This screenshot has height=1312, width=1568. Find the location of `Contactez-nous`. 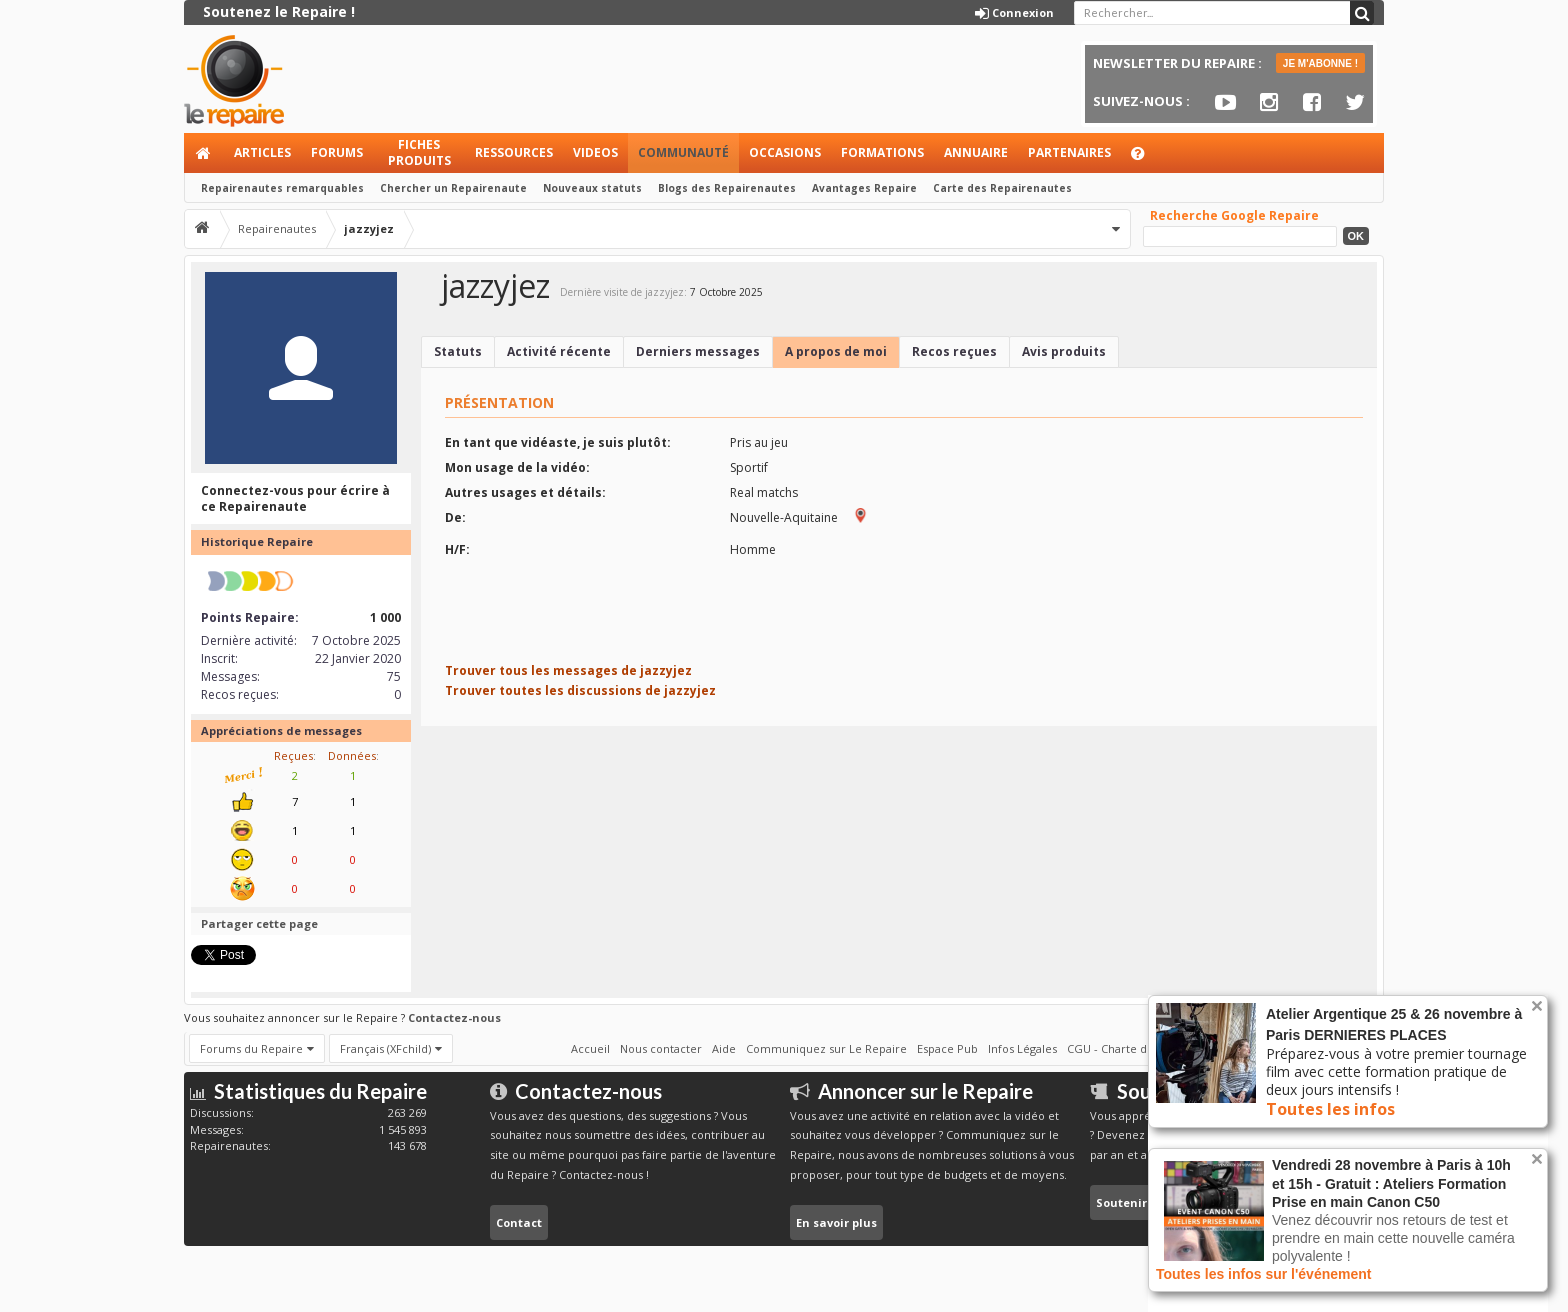

Contactez-nous is located at coordinates (454, 1017).